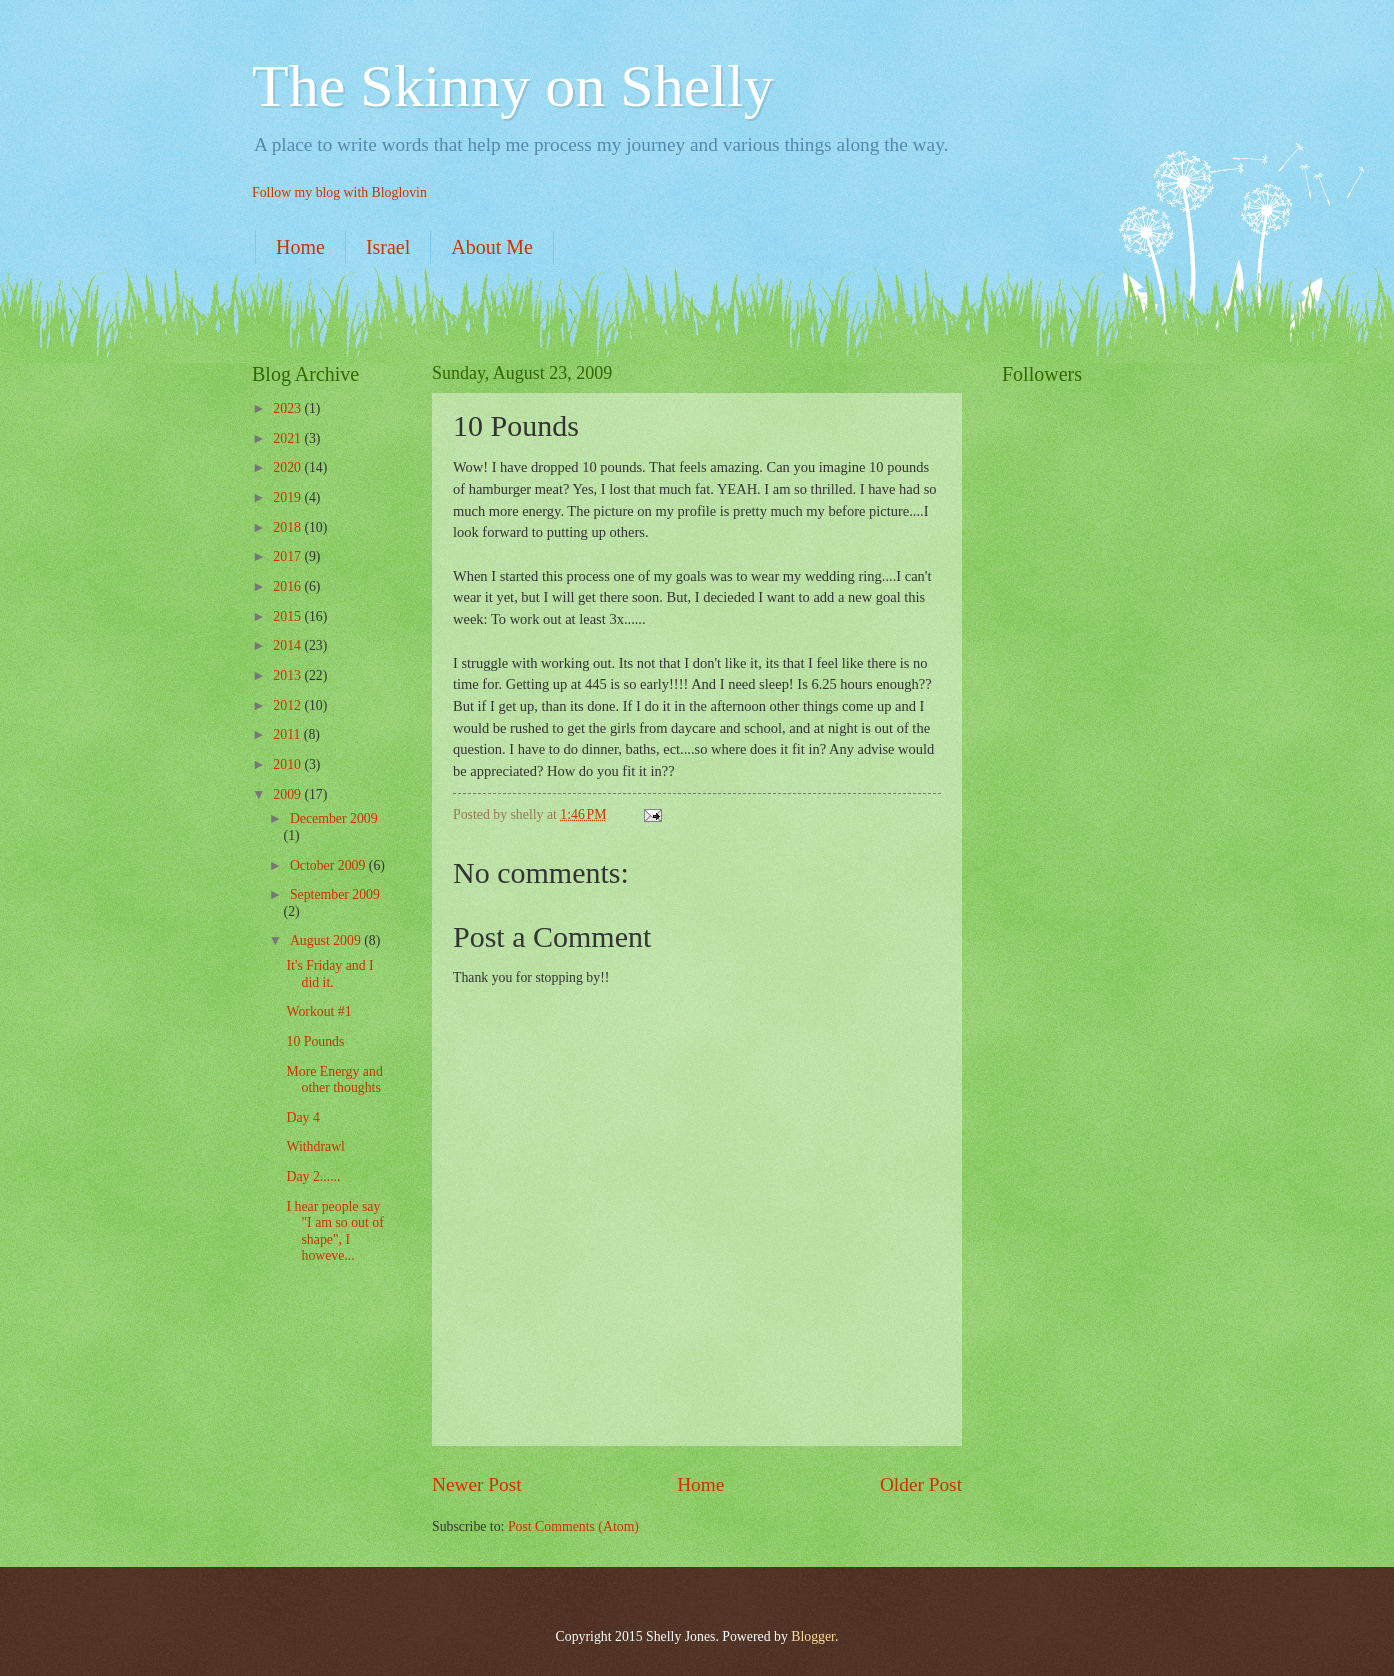  I want to click on 2013, so click(288, 675).